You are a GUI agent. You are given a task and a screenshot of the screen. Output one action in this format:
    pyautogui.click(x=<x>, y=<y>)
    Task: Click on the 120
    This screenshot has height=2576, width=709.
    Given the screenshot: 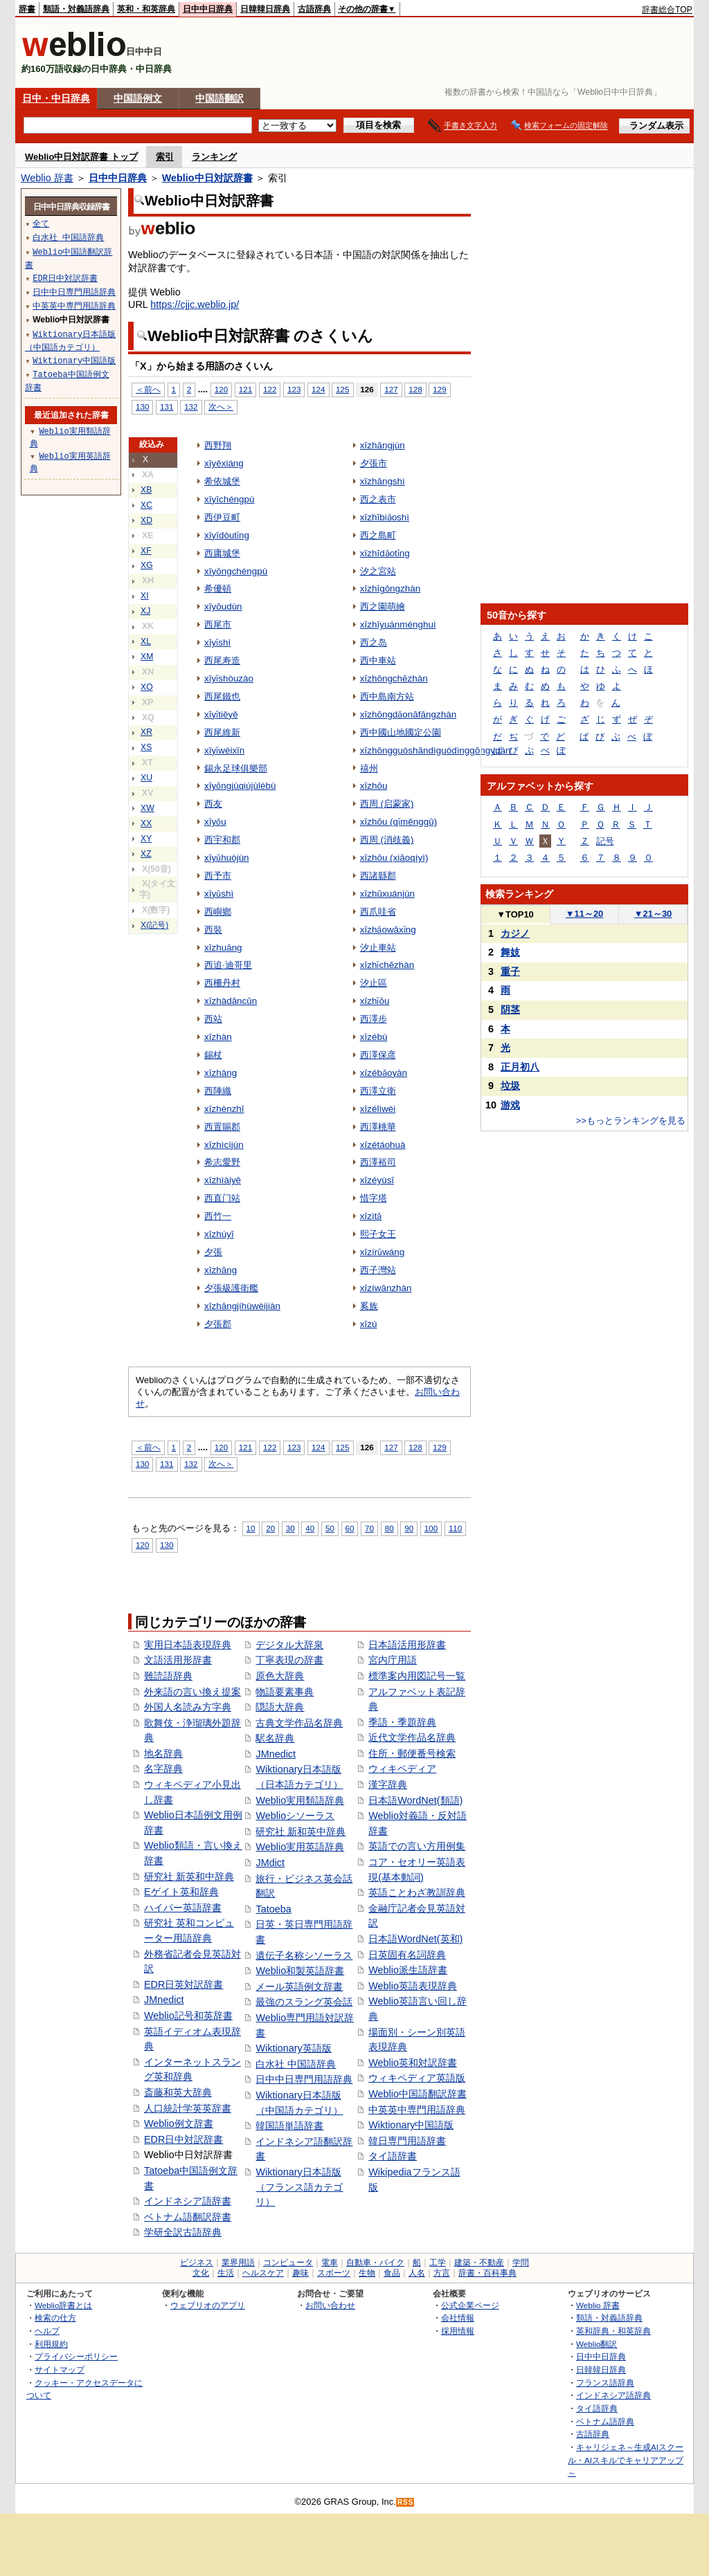 What is the action you would take?
    pyautogui.click(x=221, y=389)
    